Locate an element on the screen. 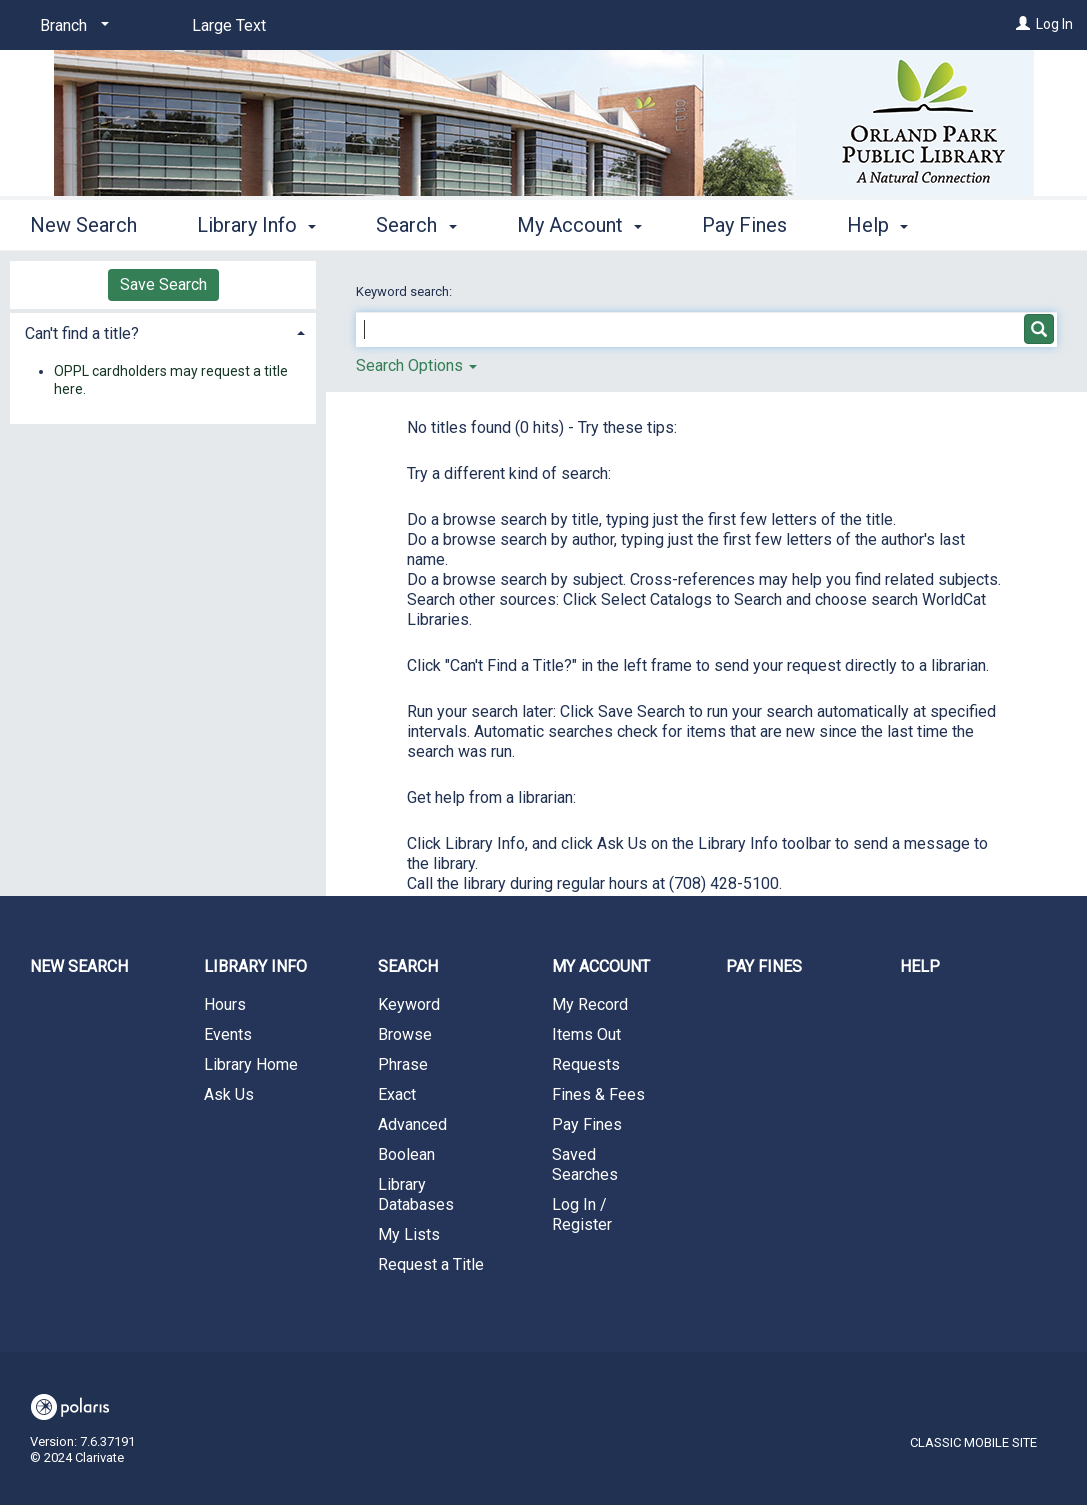  Search Options [button] is located at coordinates (416, 365).